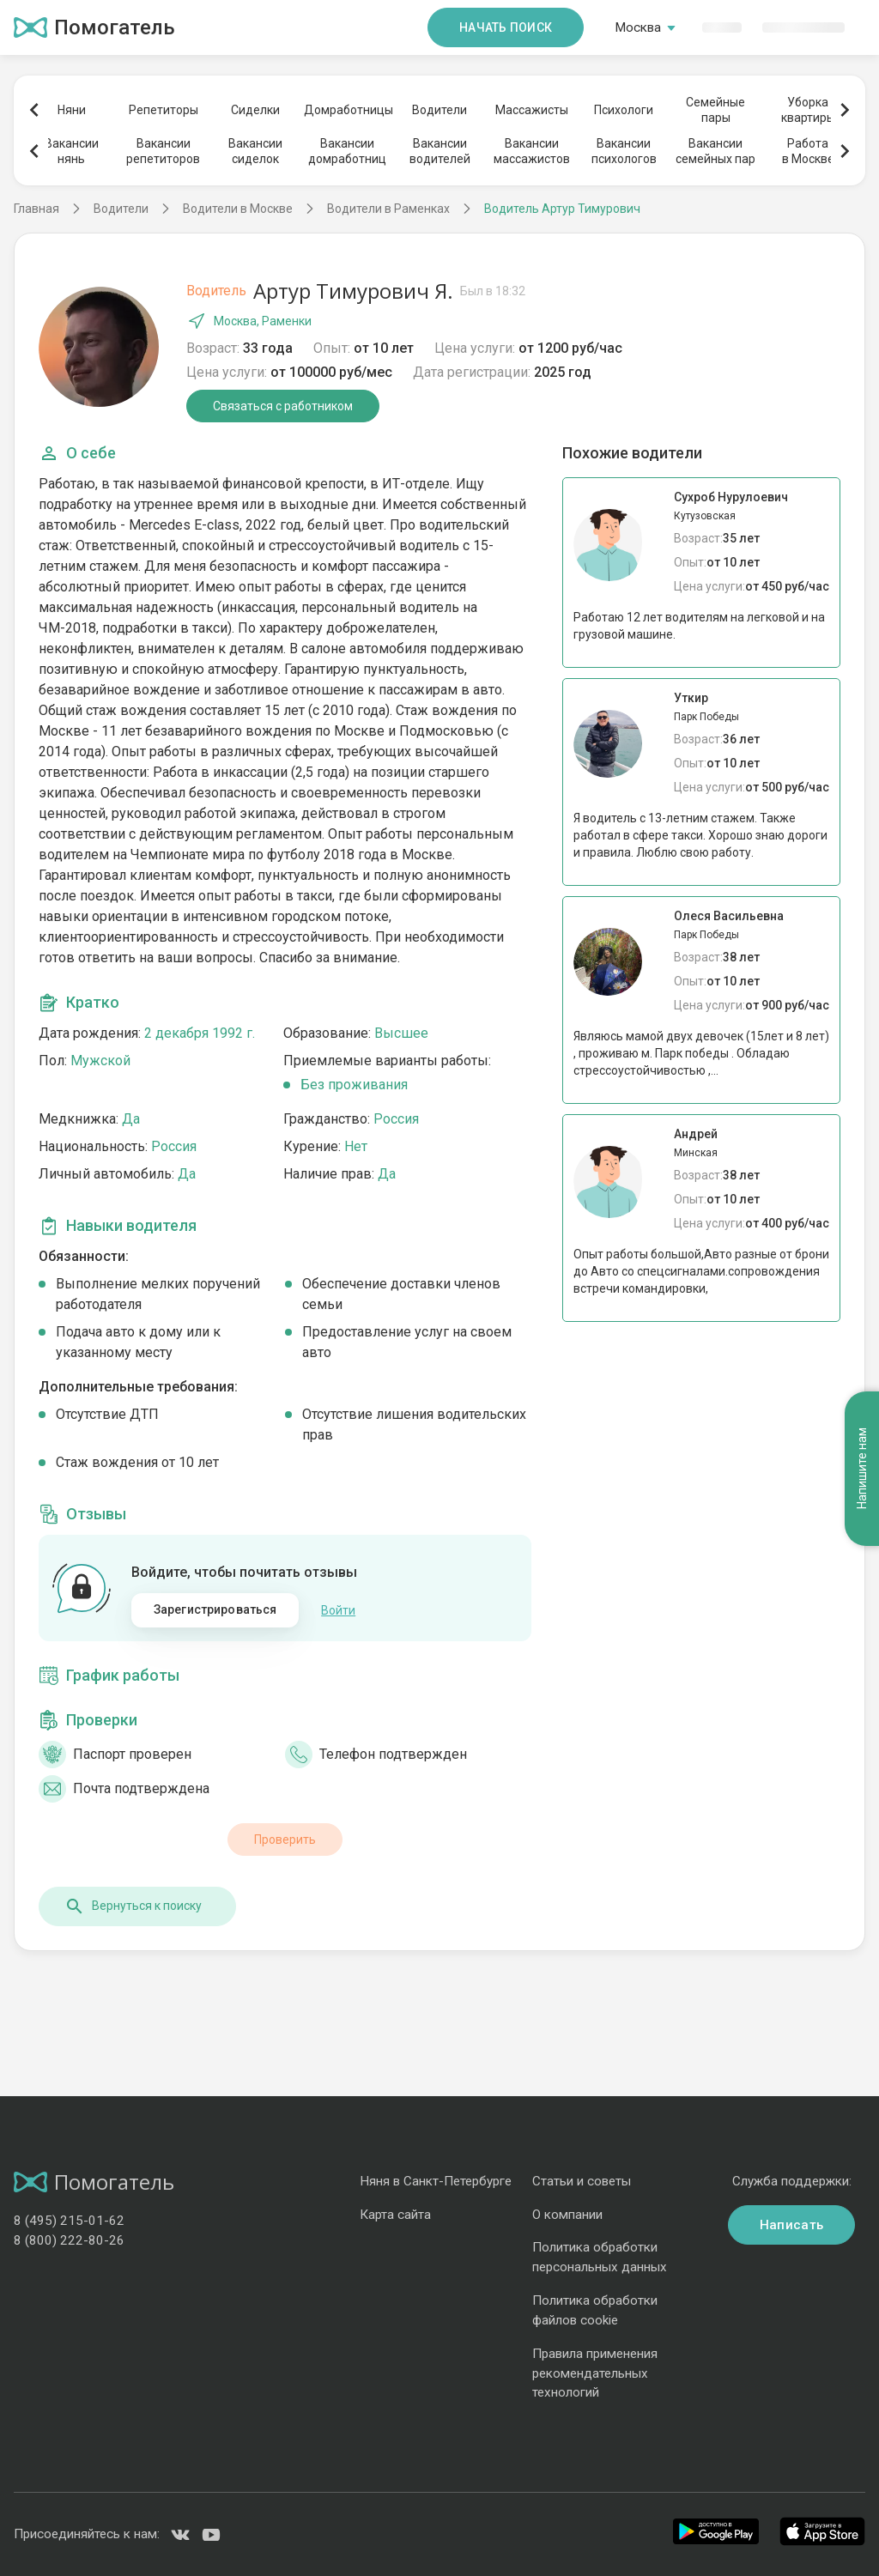 The height and width of the screenshot is (2576, 879). Describe the element at coordinates (531, 110) in the screenshot. I see `Массажисты` at that location.